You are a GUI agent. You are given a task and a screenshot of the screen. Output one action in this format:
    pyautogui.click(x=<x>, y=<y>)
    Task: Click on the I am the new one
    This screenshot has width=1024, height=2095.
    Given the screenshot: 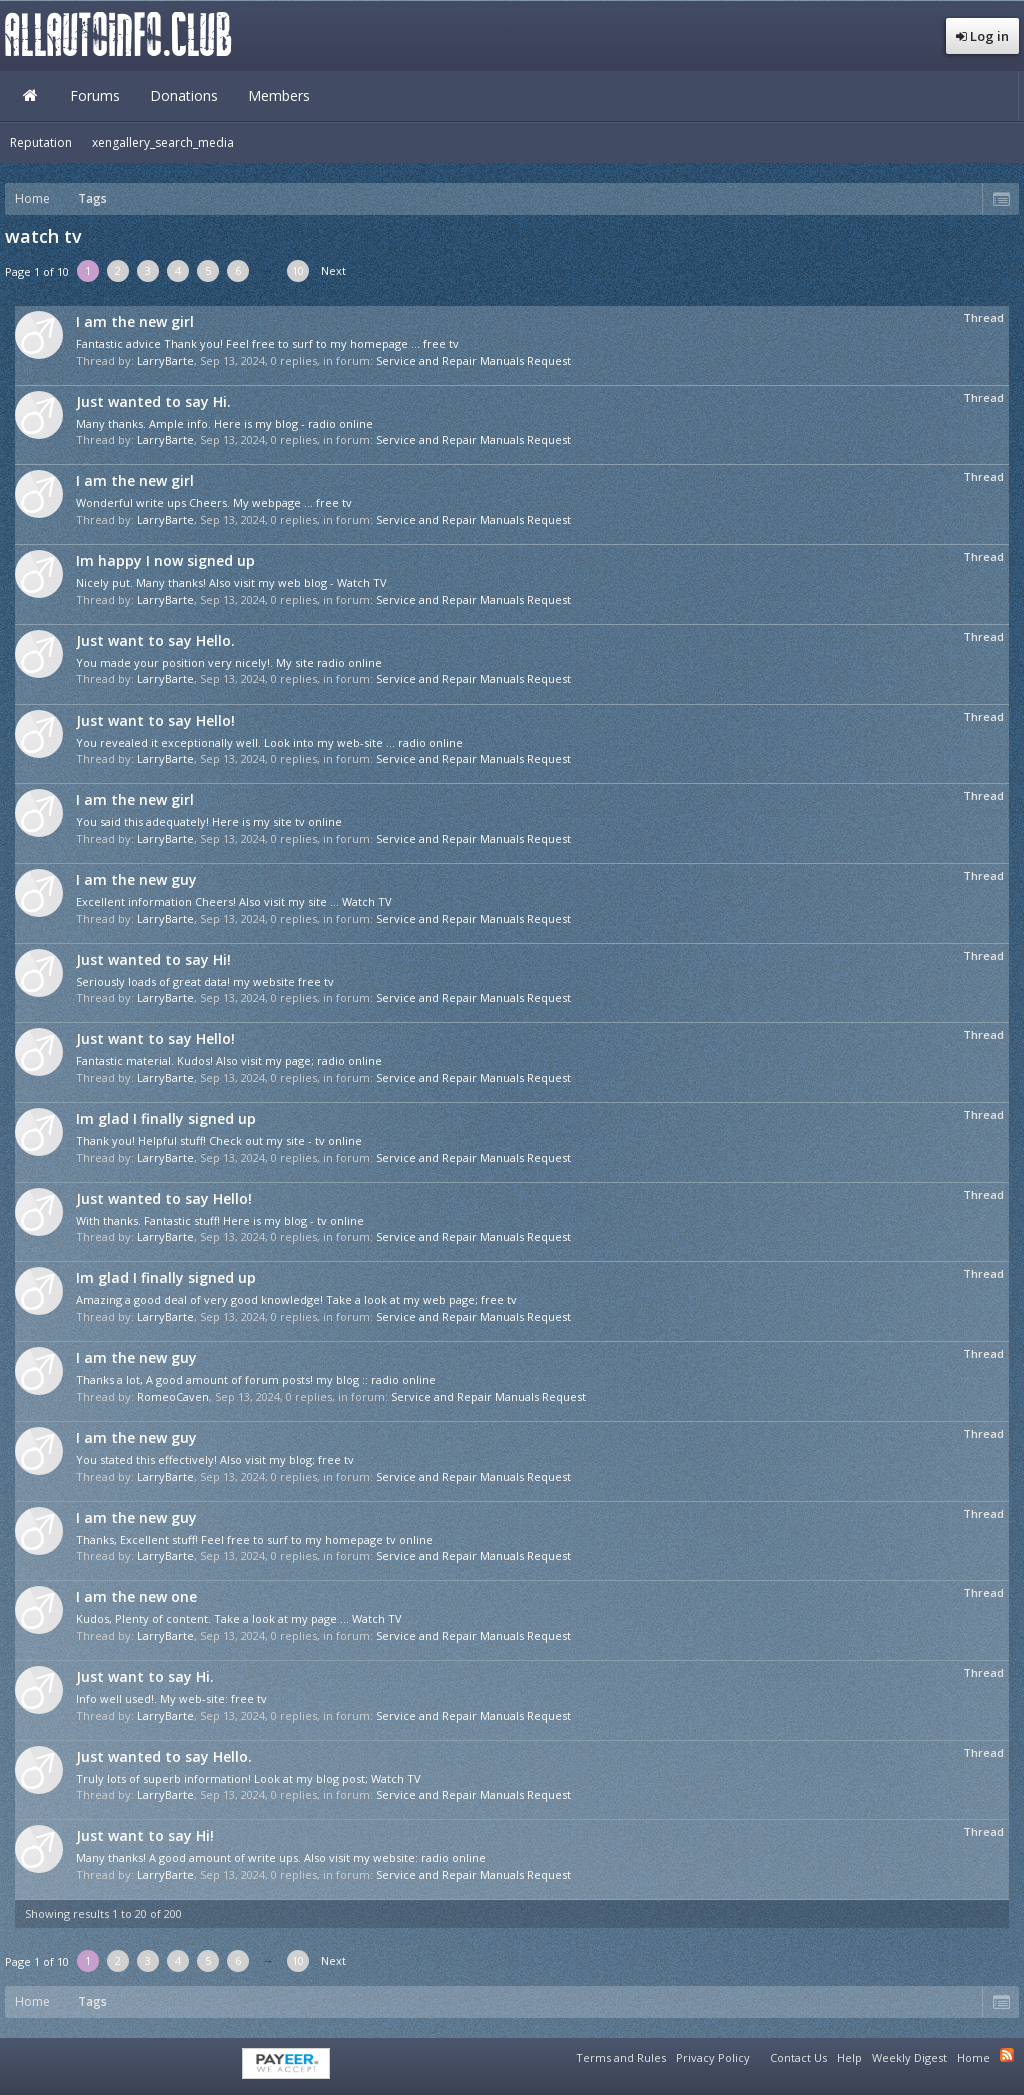 What is the action you would take?
    pyautogui.click(x=136, y=1596)
    